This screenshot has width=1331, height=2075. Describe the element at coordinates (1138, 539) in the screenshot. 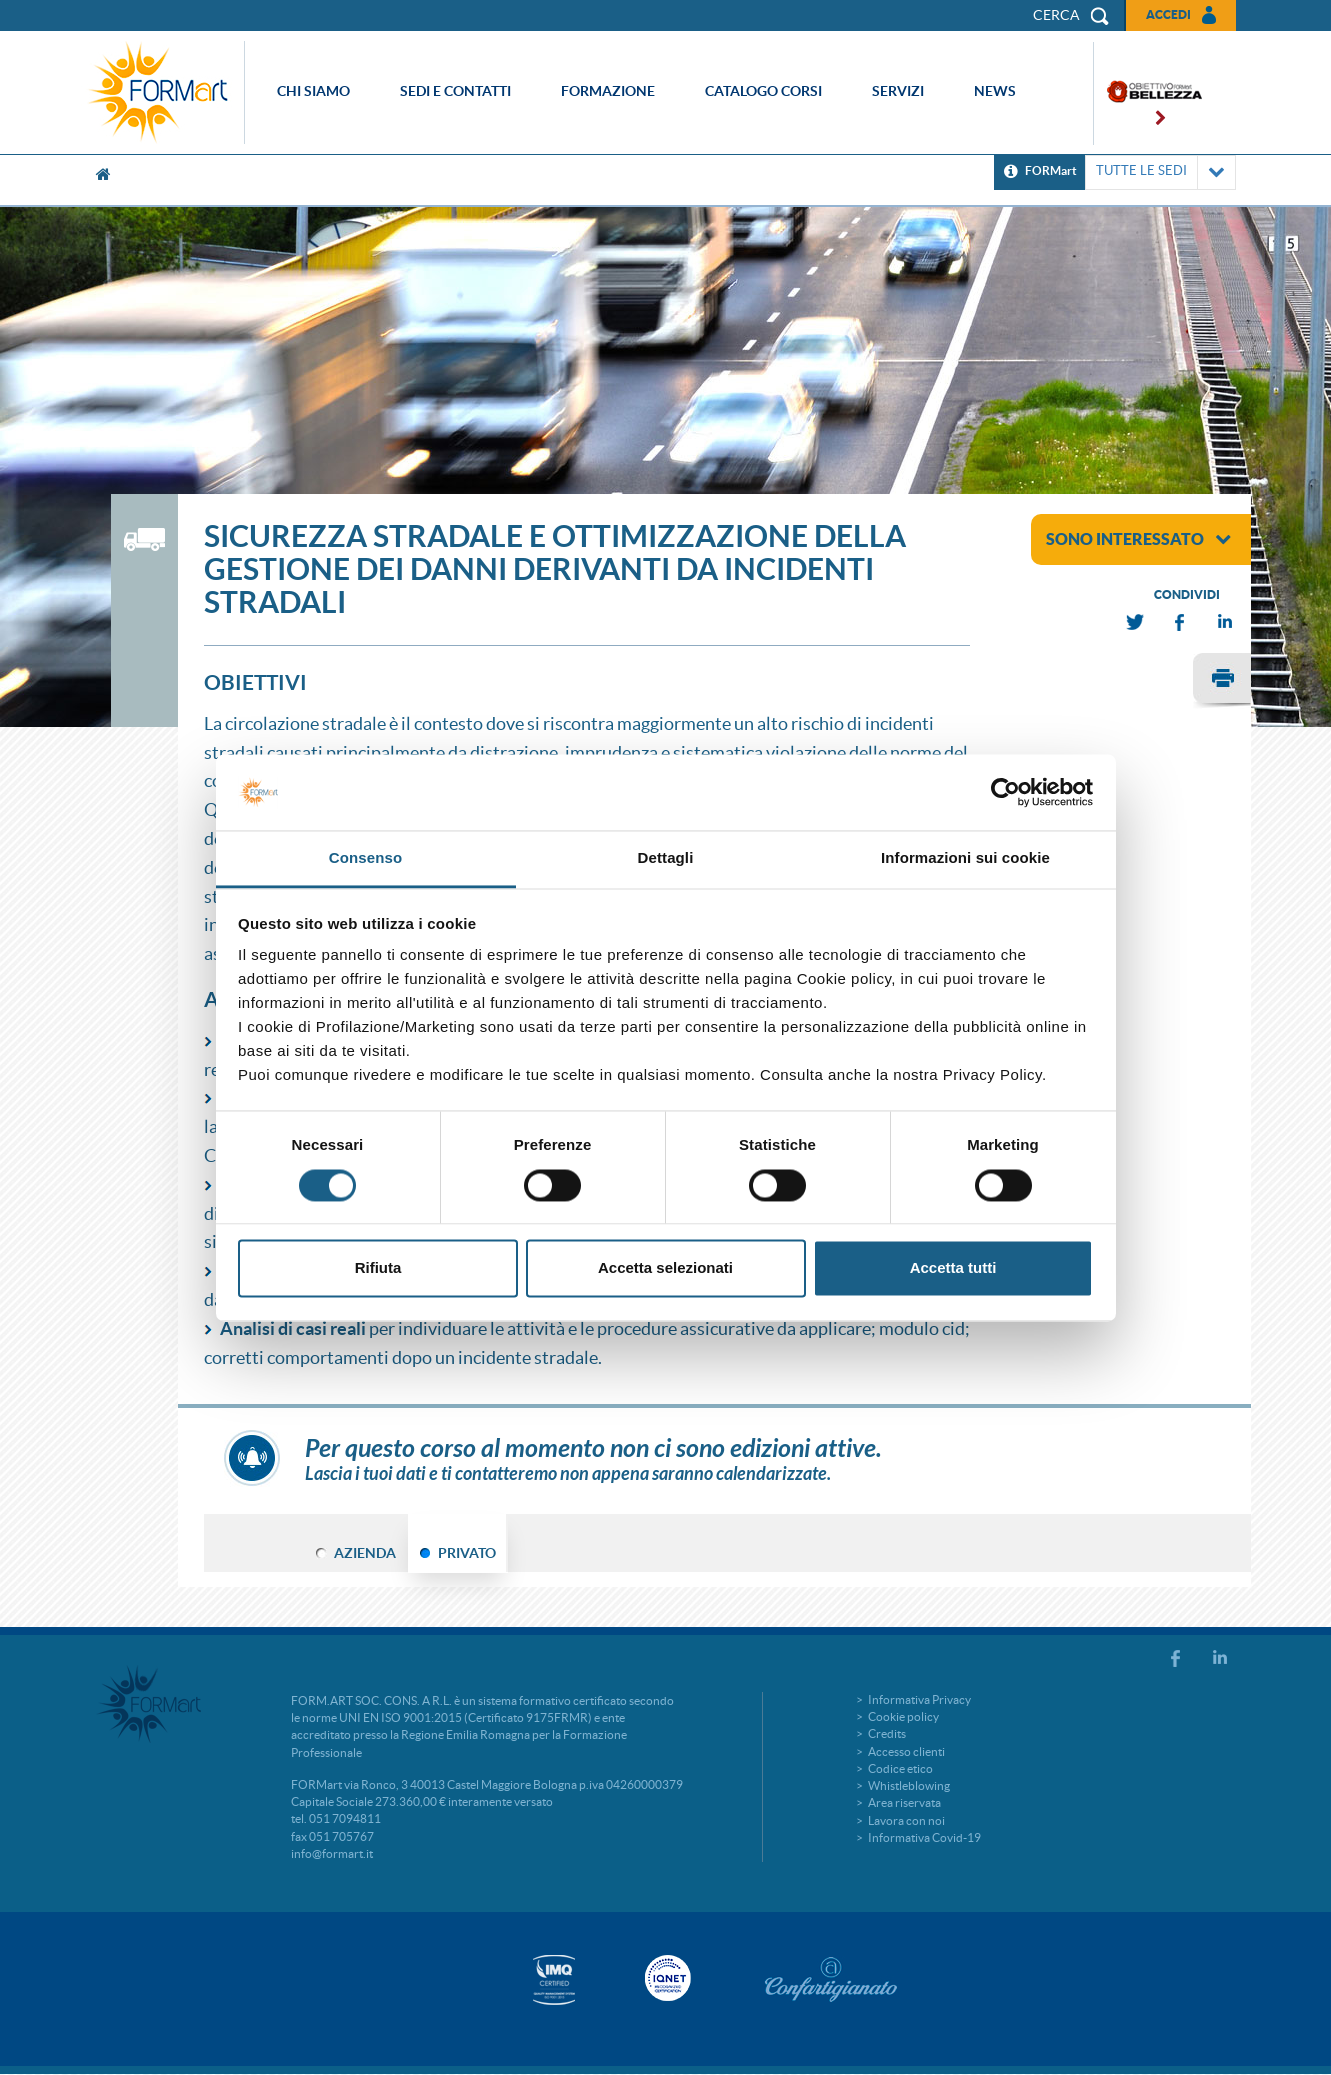

I see `sono interessato` at that location.